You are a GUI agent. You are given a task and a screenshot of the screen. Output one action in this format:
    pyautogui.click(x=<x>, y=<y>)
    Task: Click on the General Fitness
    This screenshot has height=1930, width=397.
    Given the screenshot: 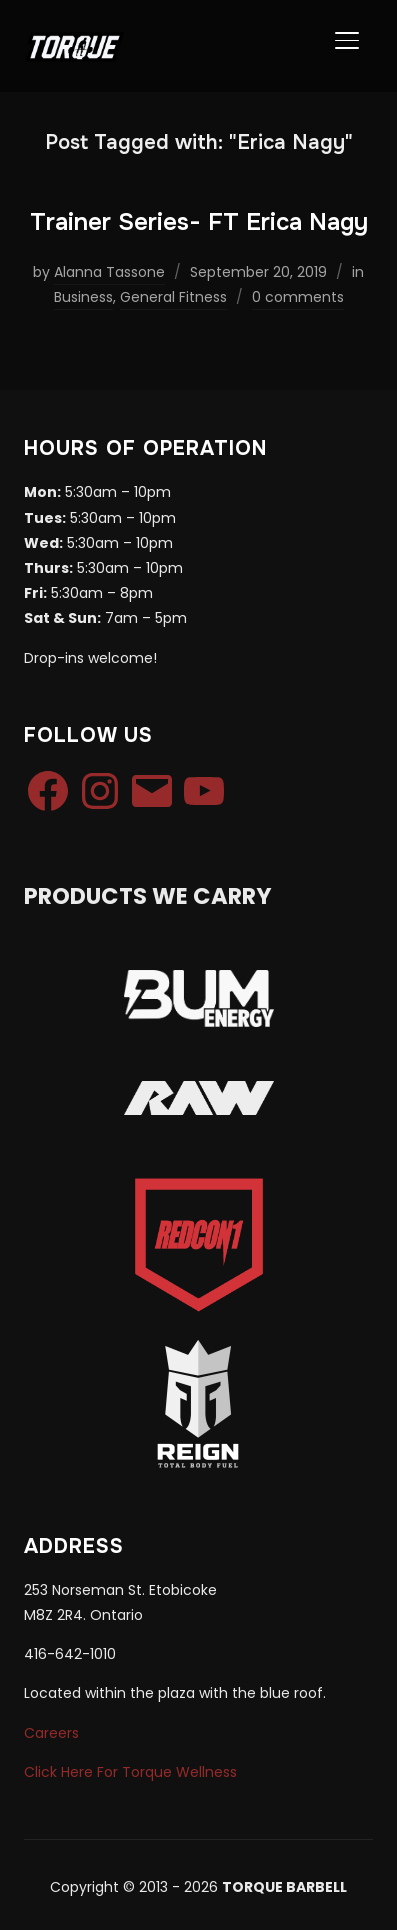 What is the action you would take?
    pyautogui.click(x=173, y=297)
    